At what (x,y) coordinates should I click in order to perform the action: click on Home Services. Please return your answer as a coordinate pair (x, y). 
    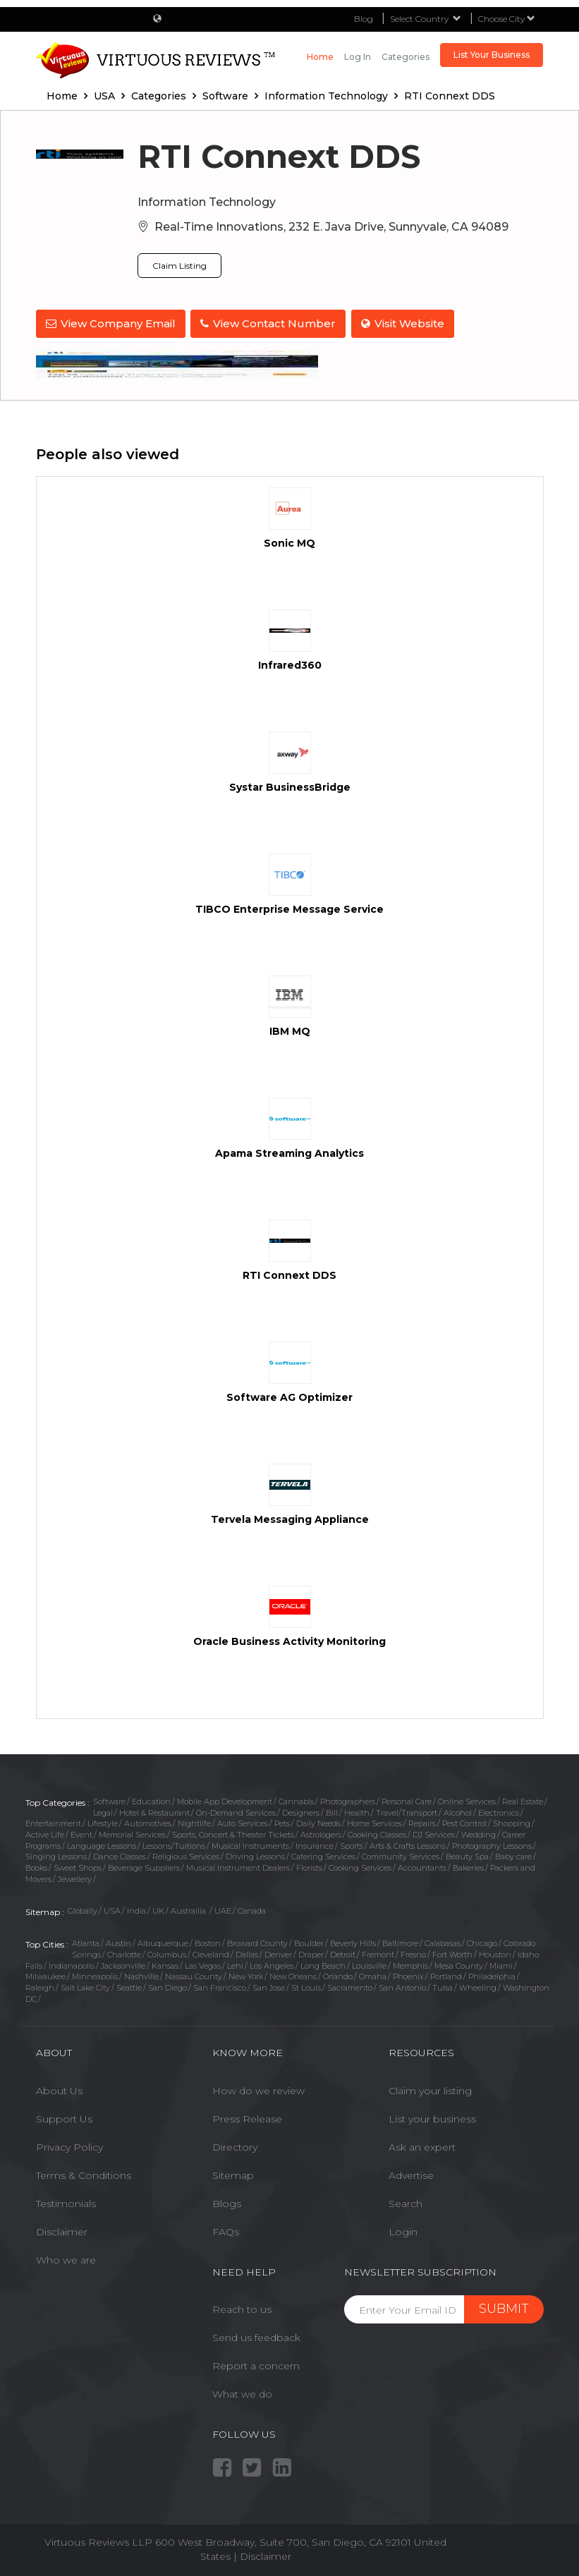
    Looking at the image, I should click on (374, 1822).